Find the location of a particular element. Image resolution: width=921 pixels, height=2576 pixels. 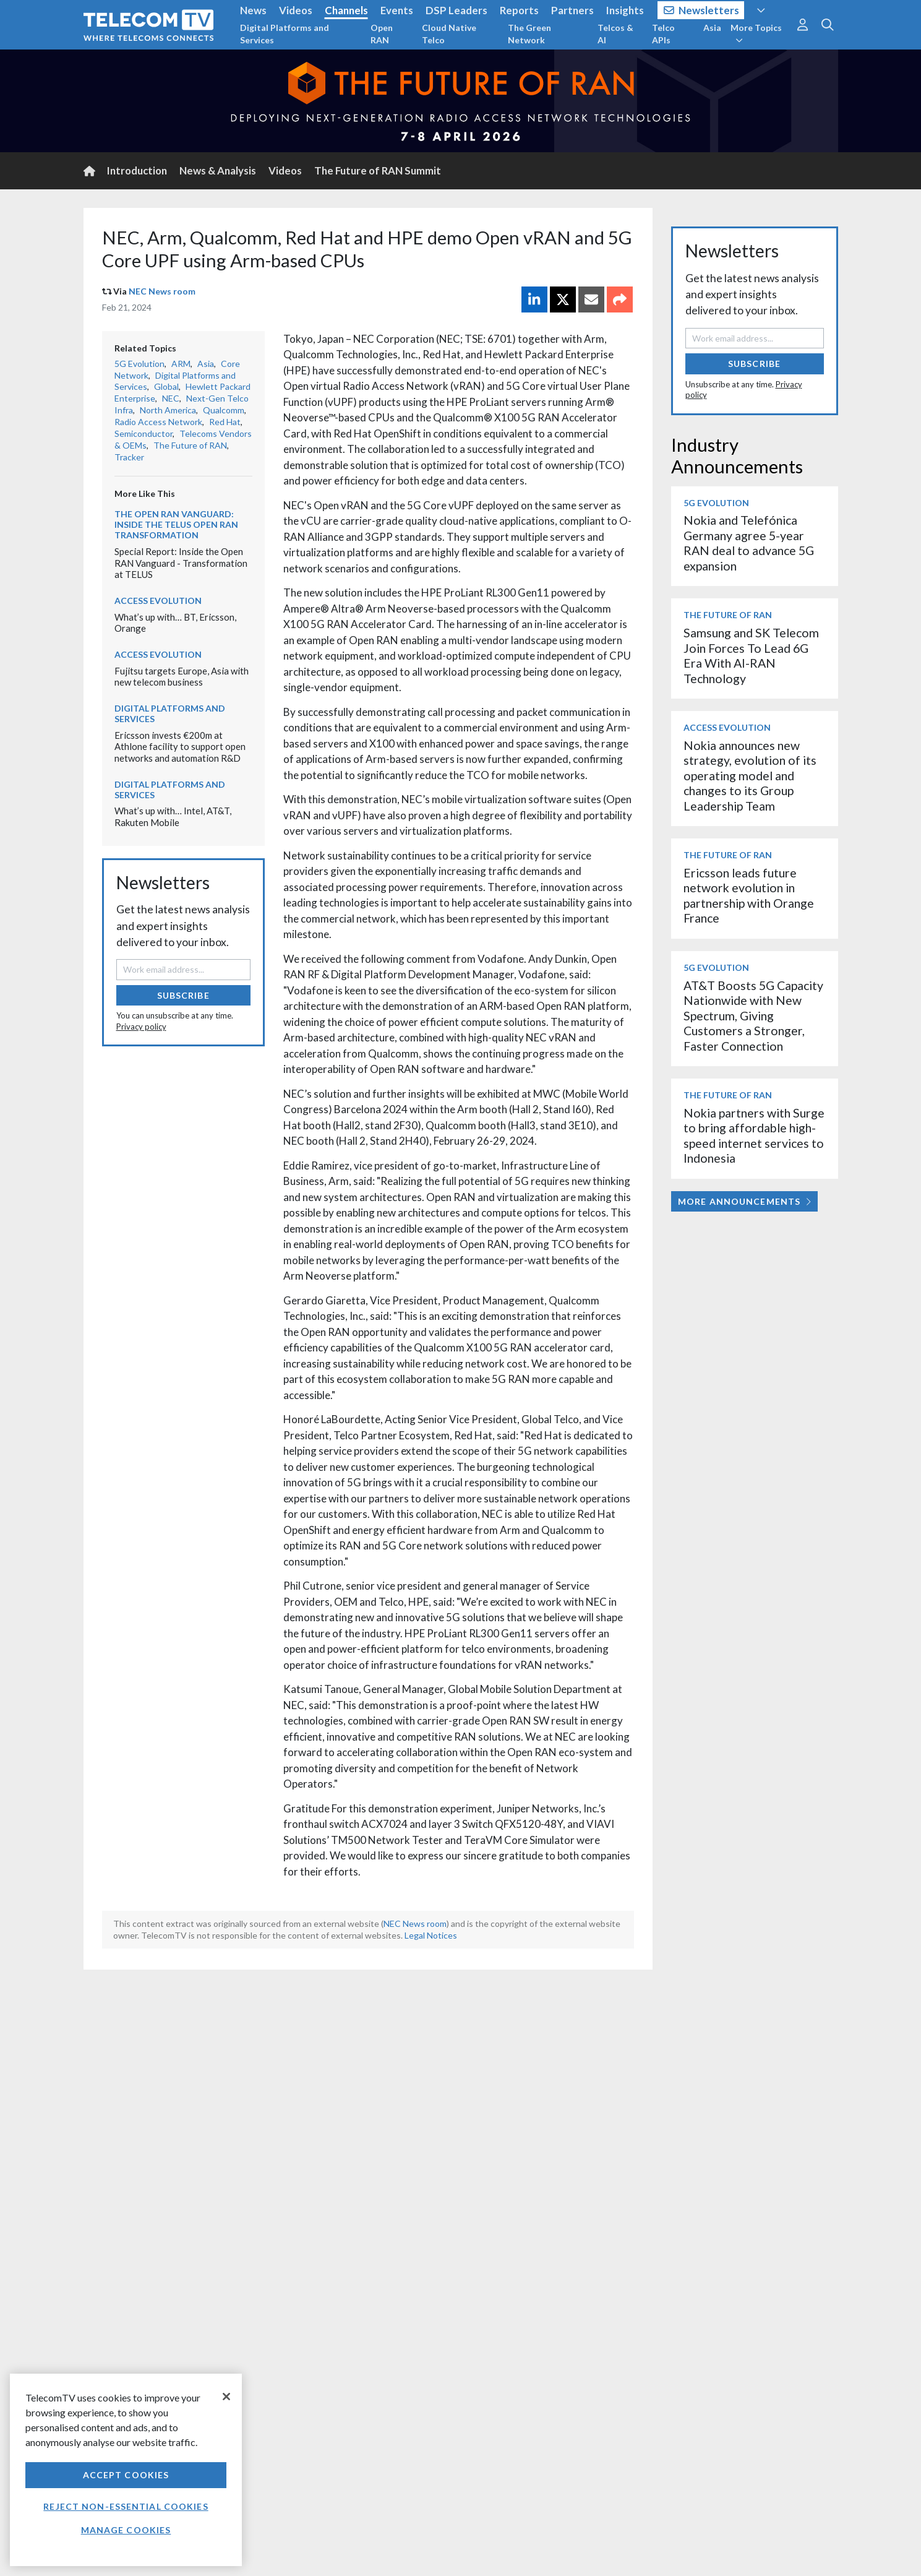

The Green Network is located at coordinates (529, 33).